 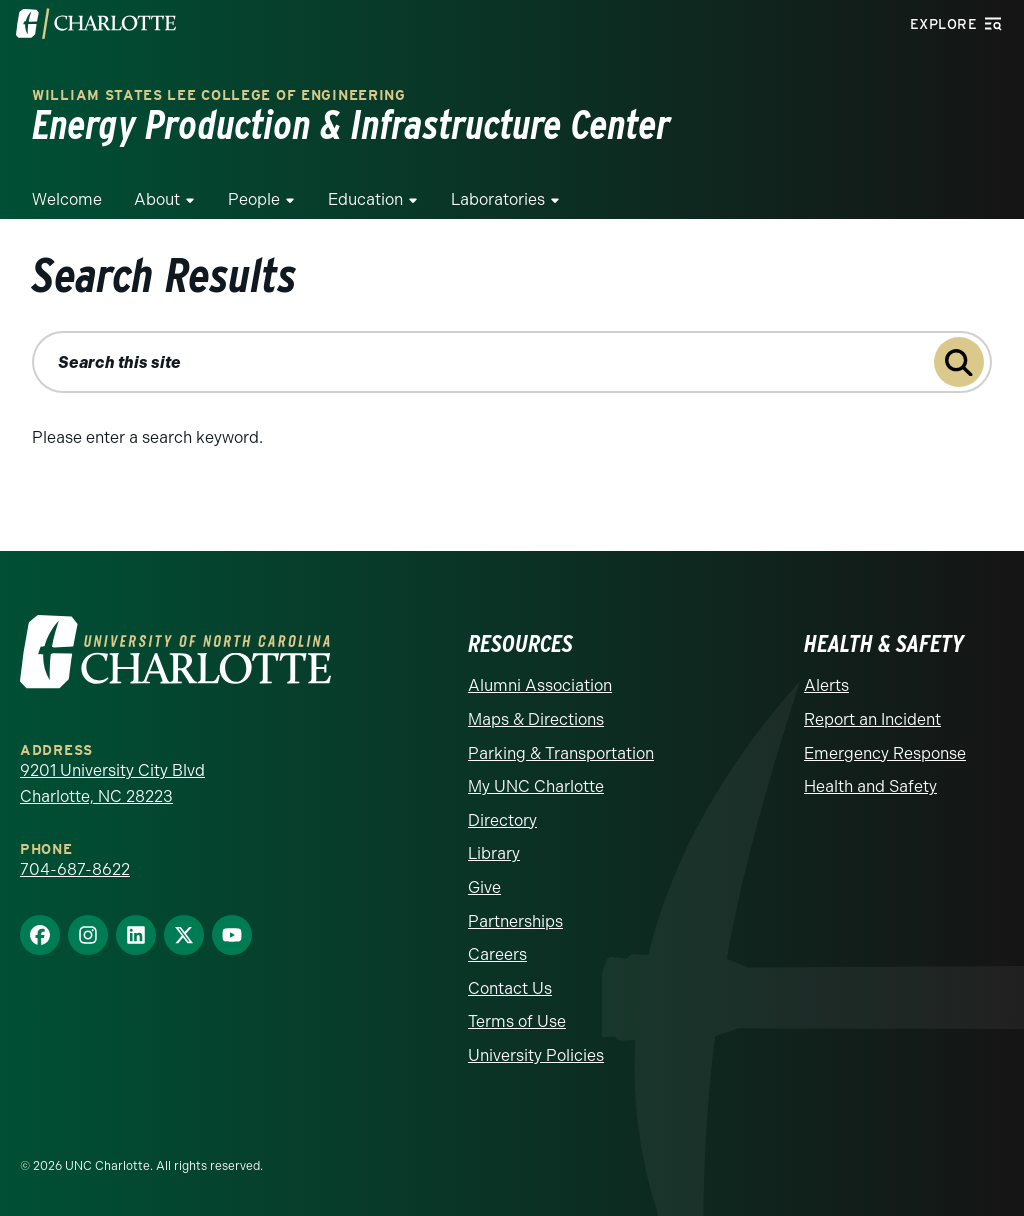 I want to click on 9201 University City Blvd Charlotte, NC 28223, so click(x=112, y=783).